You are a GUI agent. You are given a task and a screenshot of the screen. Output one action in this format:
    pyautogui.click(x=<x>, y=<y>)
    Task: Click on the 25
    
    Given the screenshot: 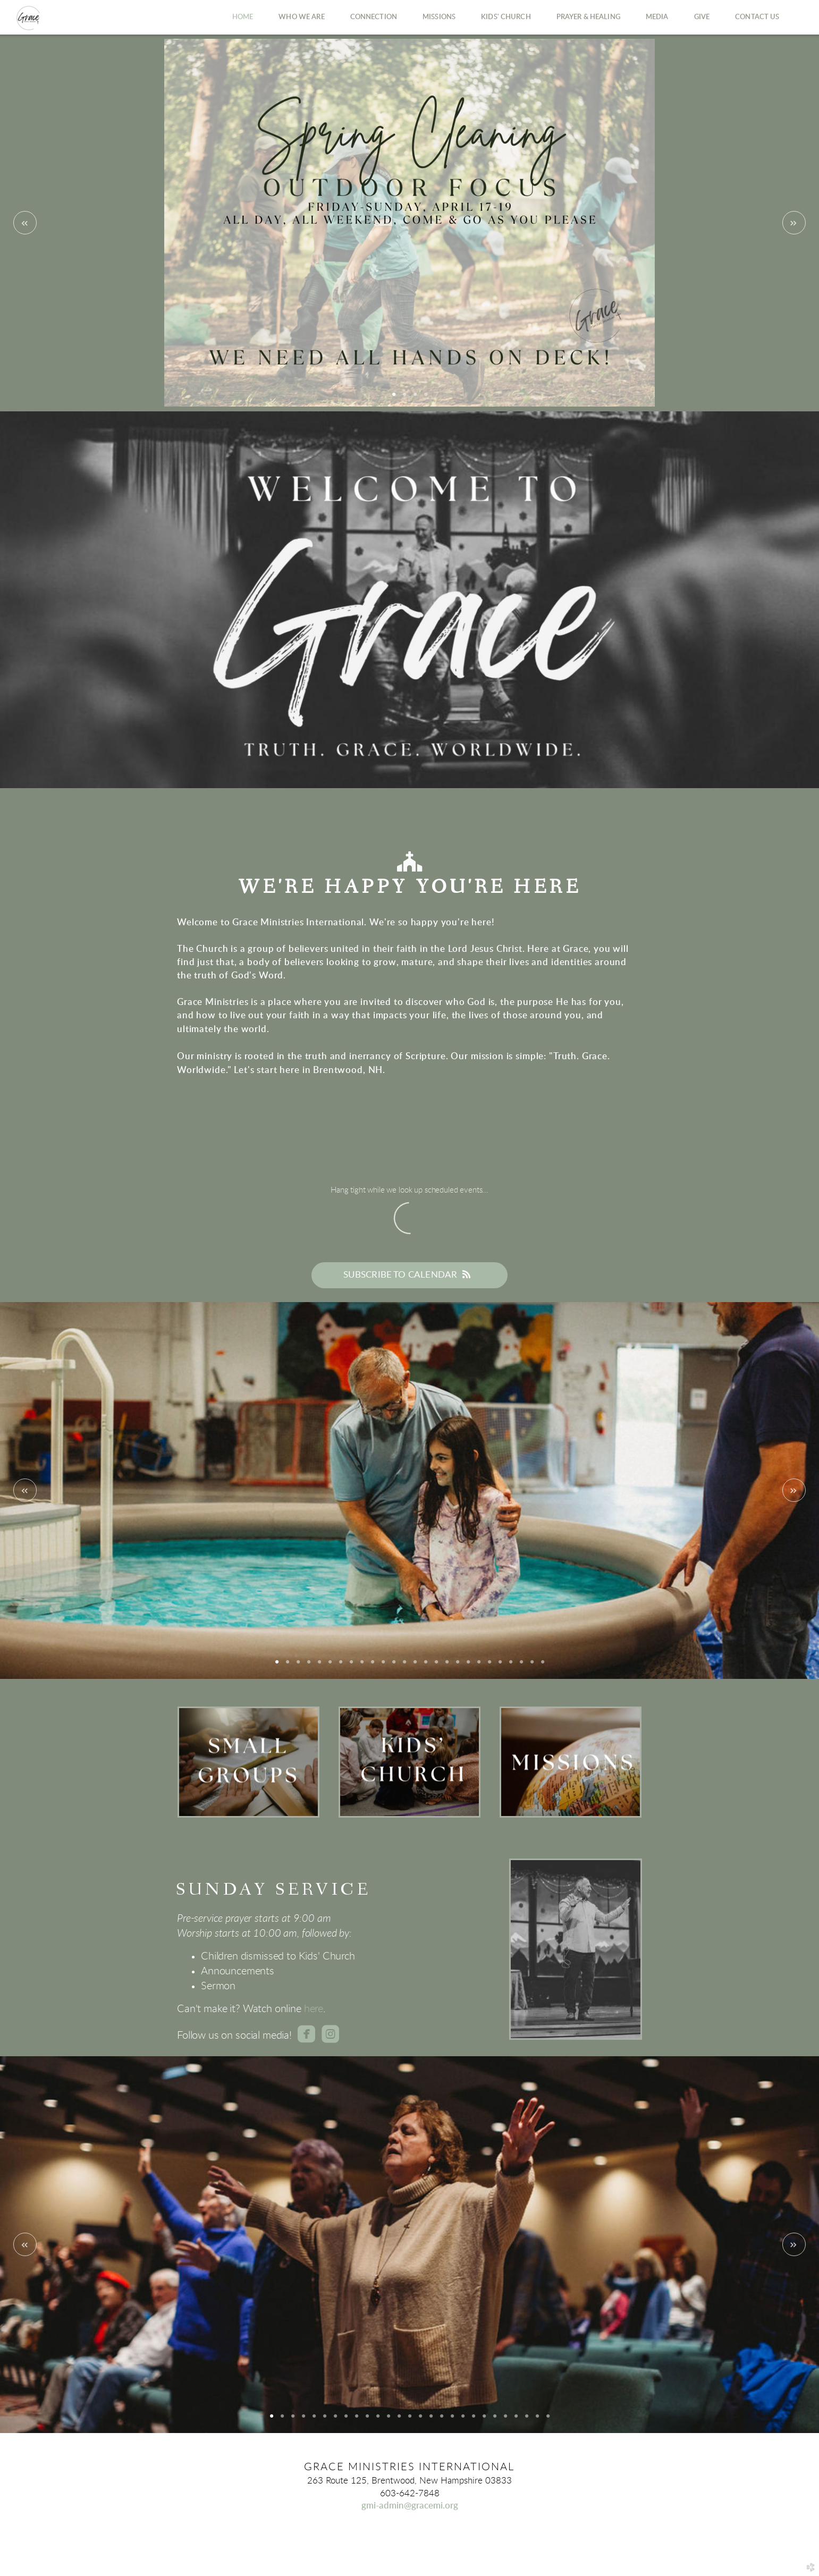 What is the action you would take?
    pyautogui.click(x=532, y=1665)
    